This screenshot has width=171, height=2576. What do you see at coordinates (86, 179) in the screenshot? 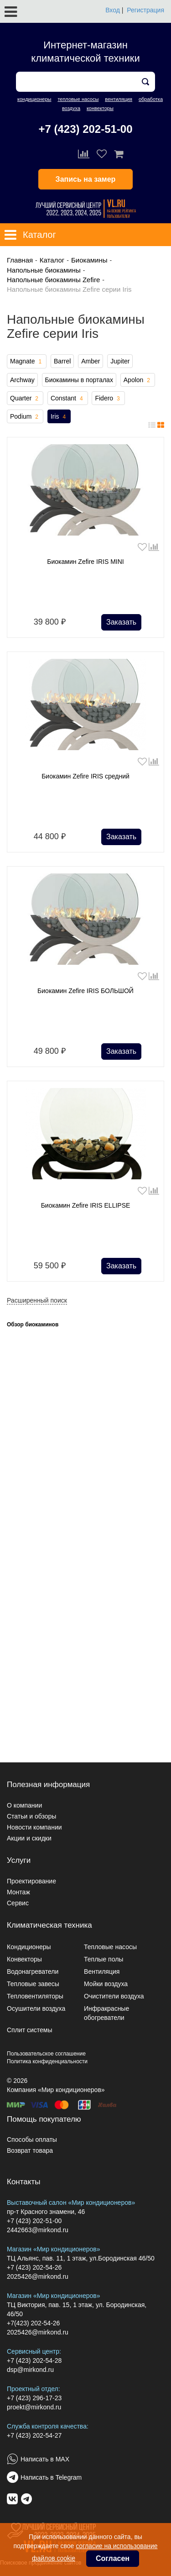
I see `Запись на замер` at bounding box center [86, 179].